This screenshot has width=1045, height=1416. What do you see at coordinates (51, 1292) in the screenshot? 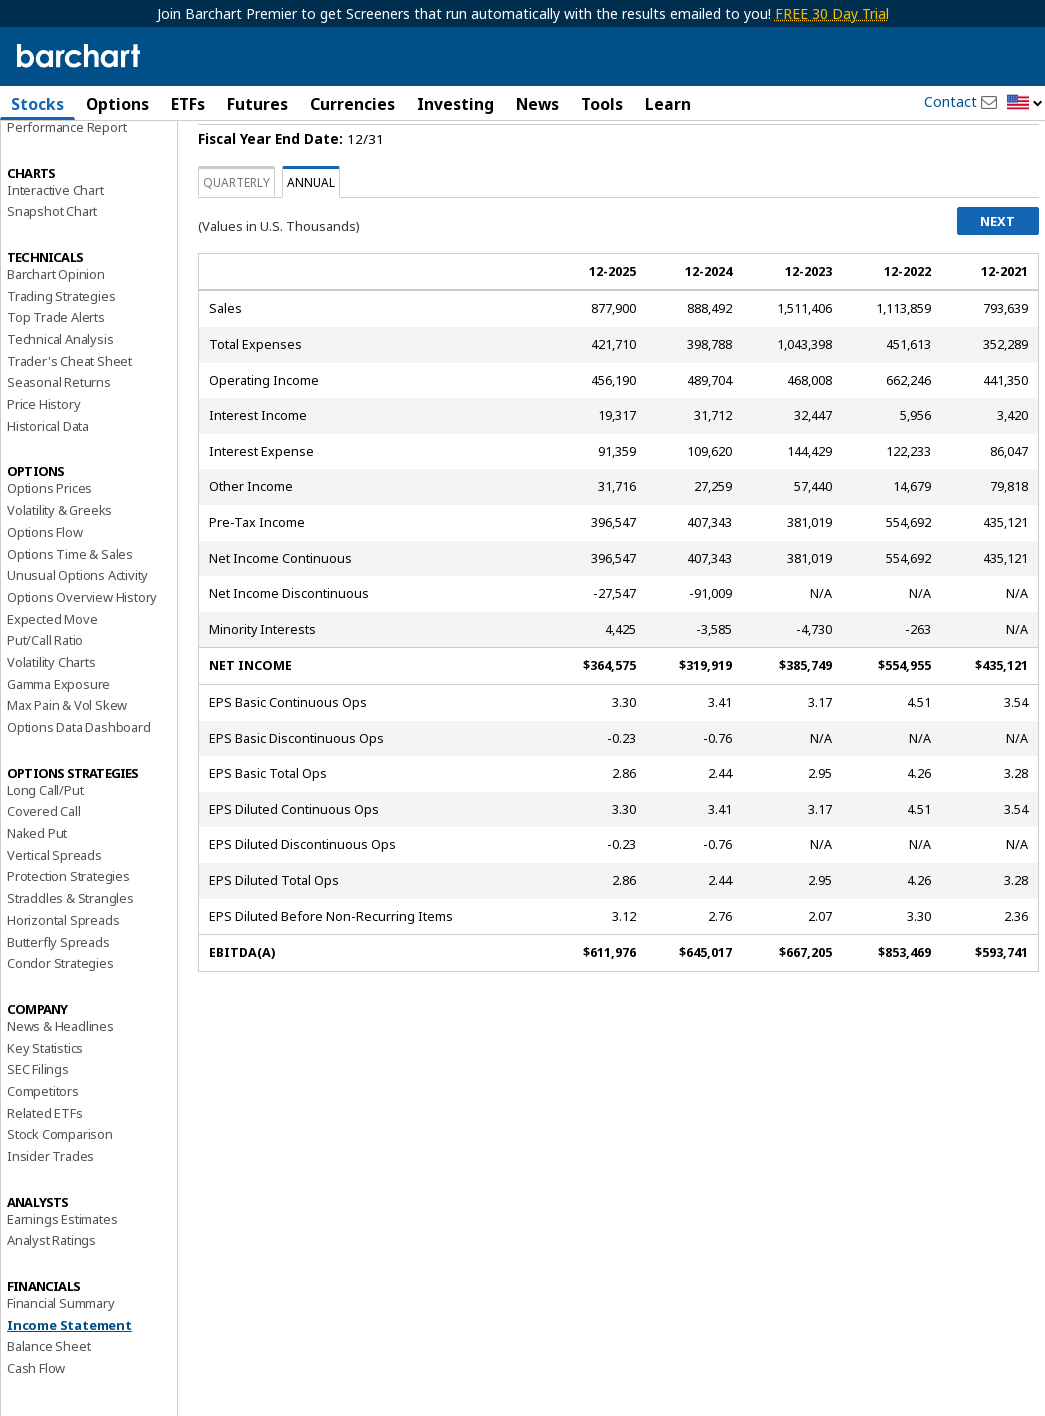
I see `Analyst Ratings` at bounding box center [51, 1292].